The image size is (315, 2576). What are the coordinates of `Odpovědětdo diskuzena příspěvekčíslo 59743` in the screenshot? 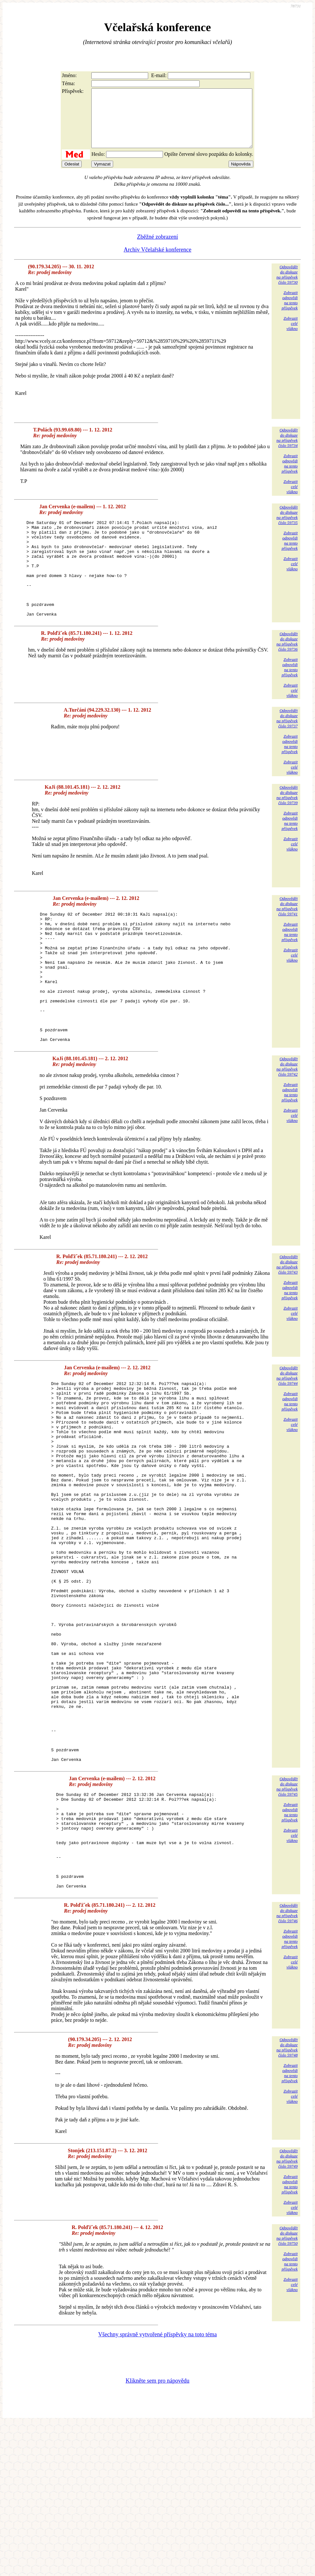 It's located at (287, 1321).